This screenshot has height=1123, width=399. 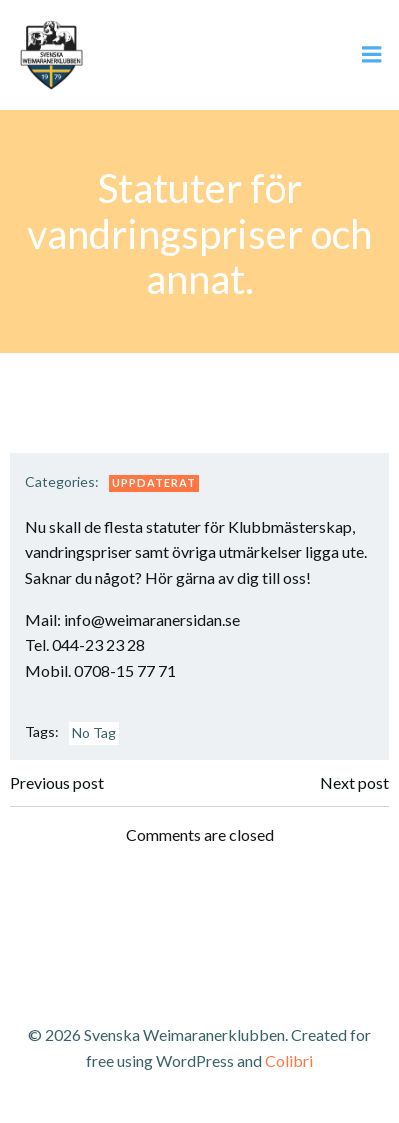 What do you see at coordinates (289, 1060) in the screenshot?
I see `Colibri` at bounding box center [289, 1060].